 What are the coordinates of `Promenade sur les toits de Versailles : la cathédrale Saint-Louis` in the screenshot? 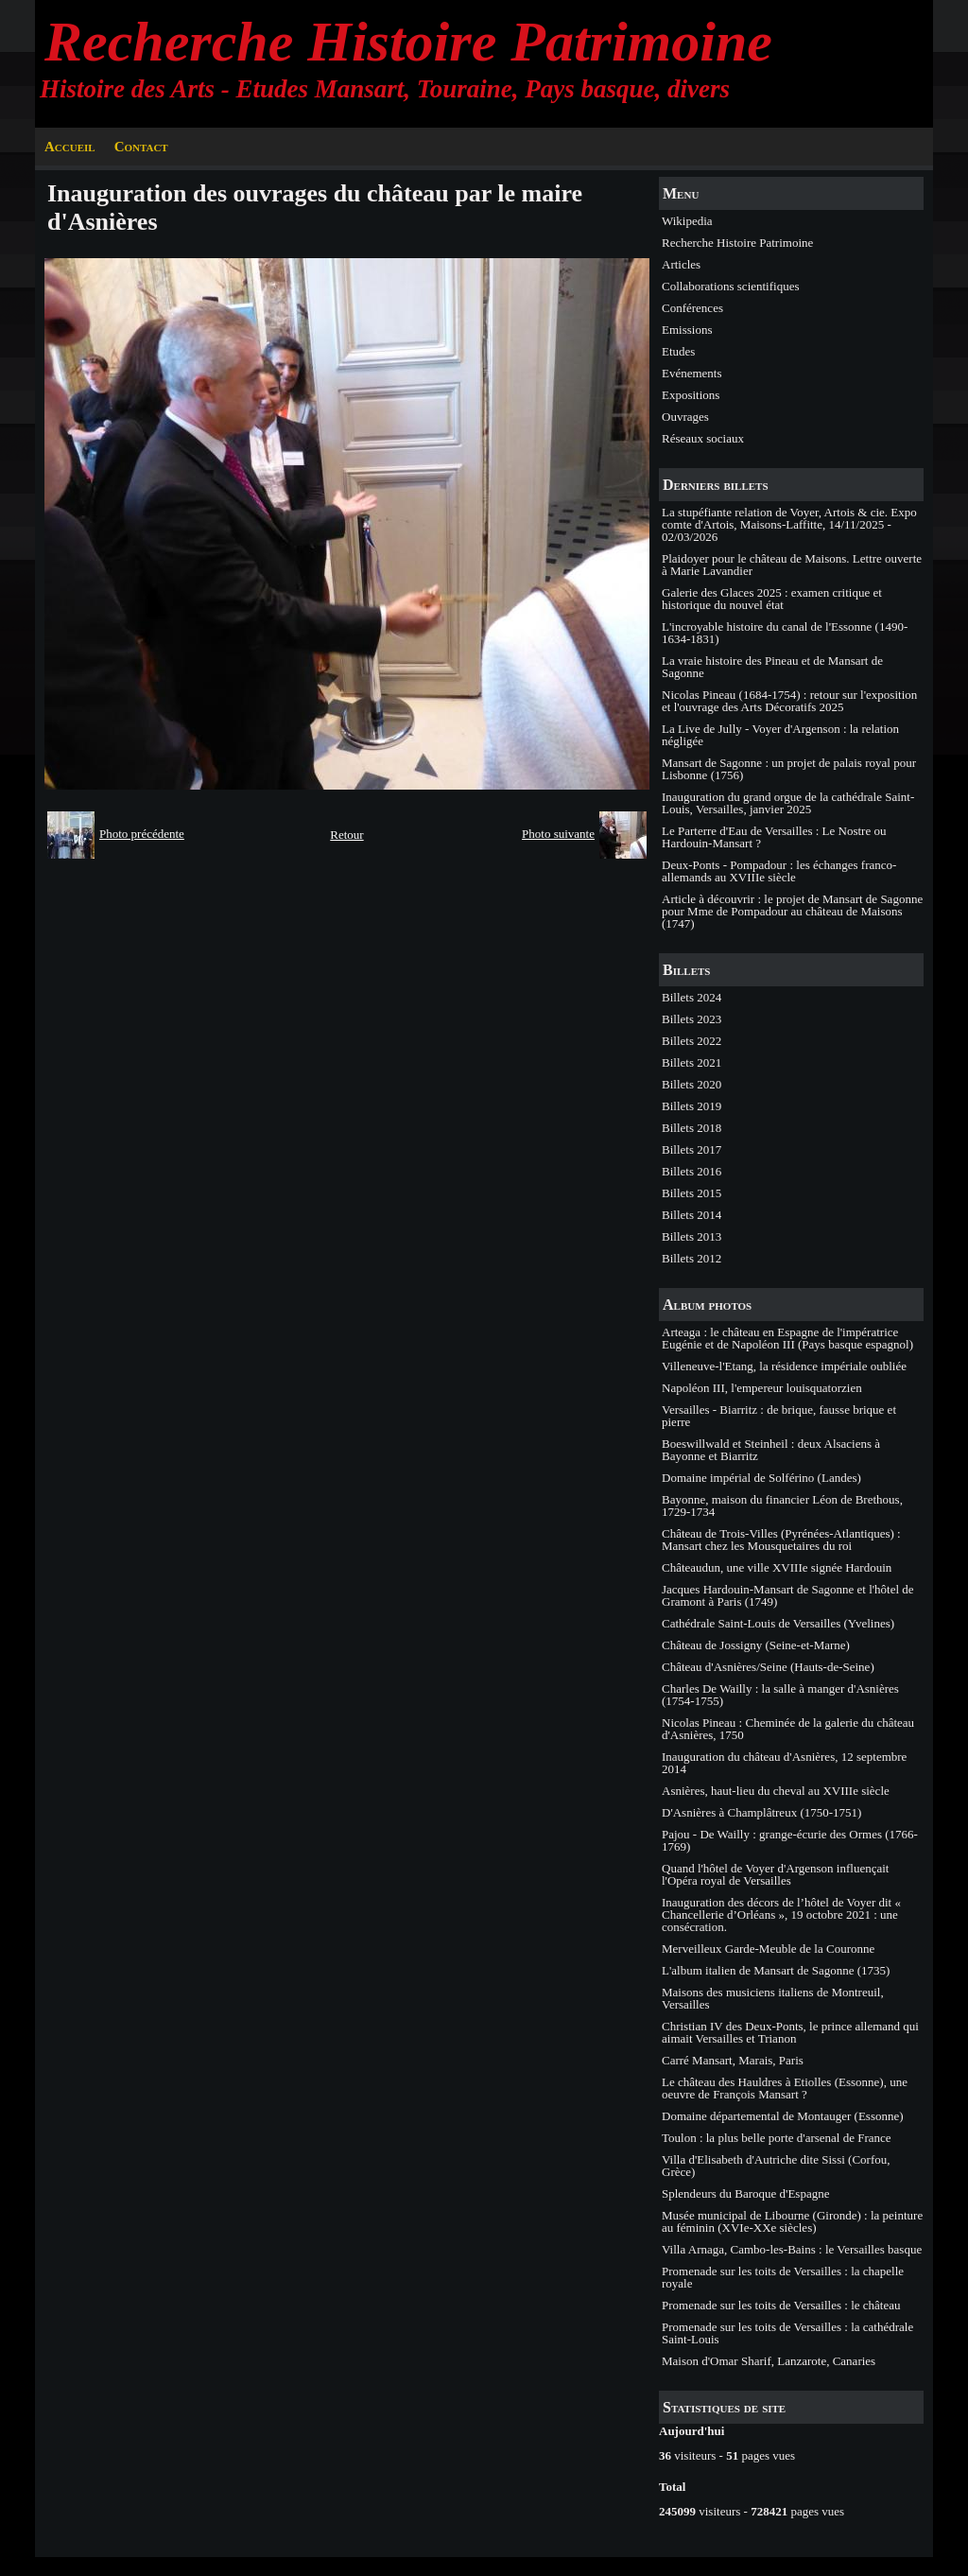 It's located at (787, 2333).